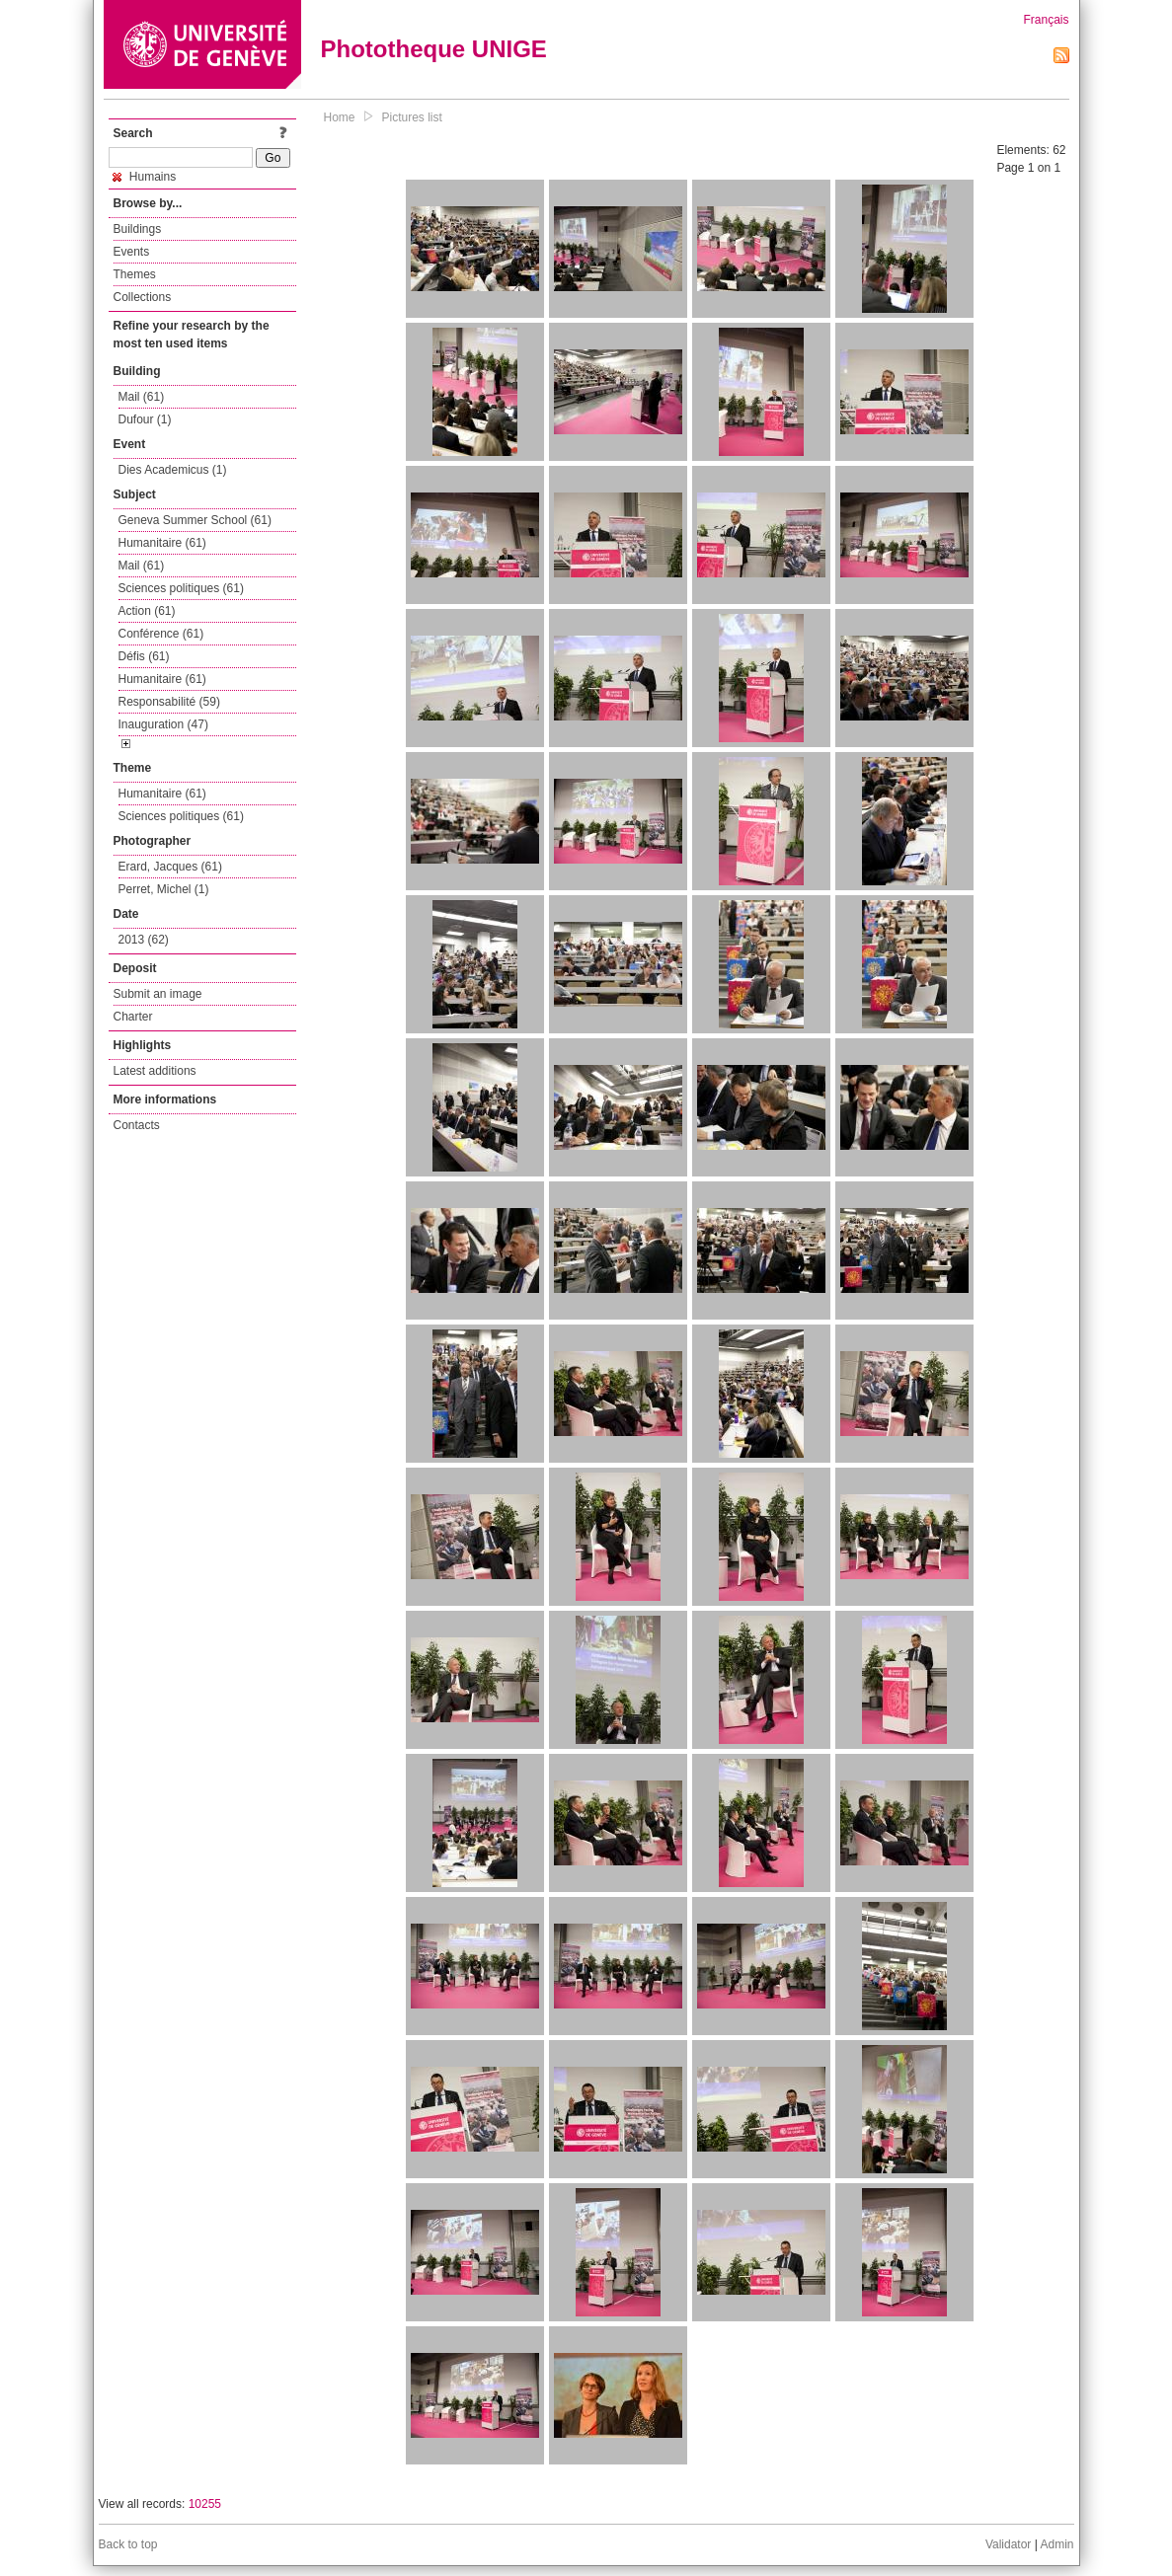 Image resolution: width=1172 pixels, height=2576 pixels. Describe the element at coordinates (158, 994) in the screenshot. I see `Submit an image` at that location.